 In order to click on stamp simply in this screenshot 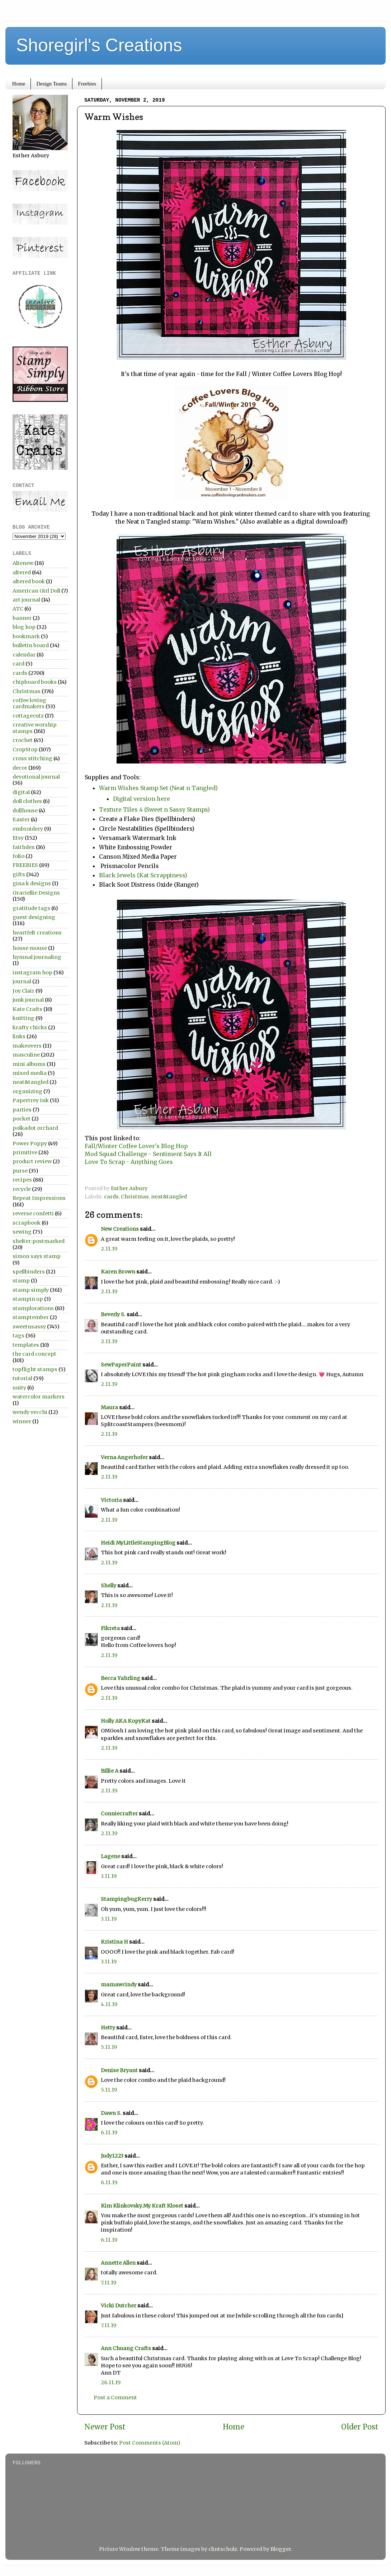, I will do `click(31, 1290)`.